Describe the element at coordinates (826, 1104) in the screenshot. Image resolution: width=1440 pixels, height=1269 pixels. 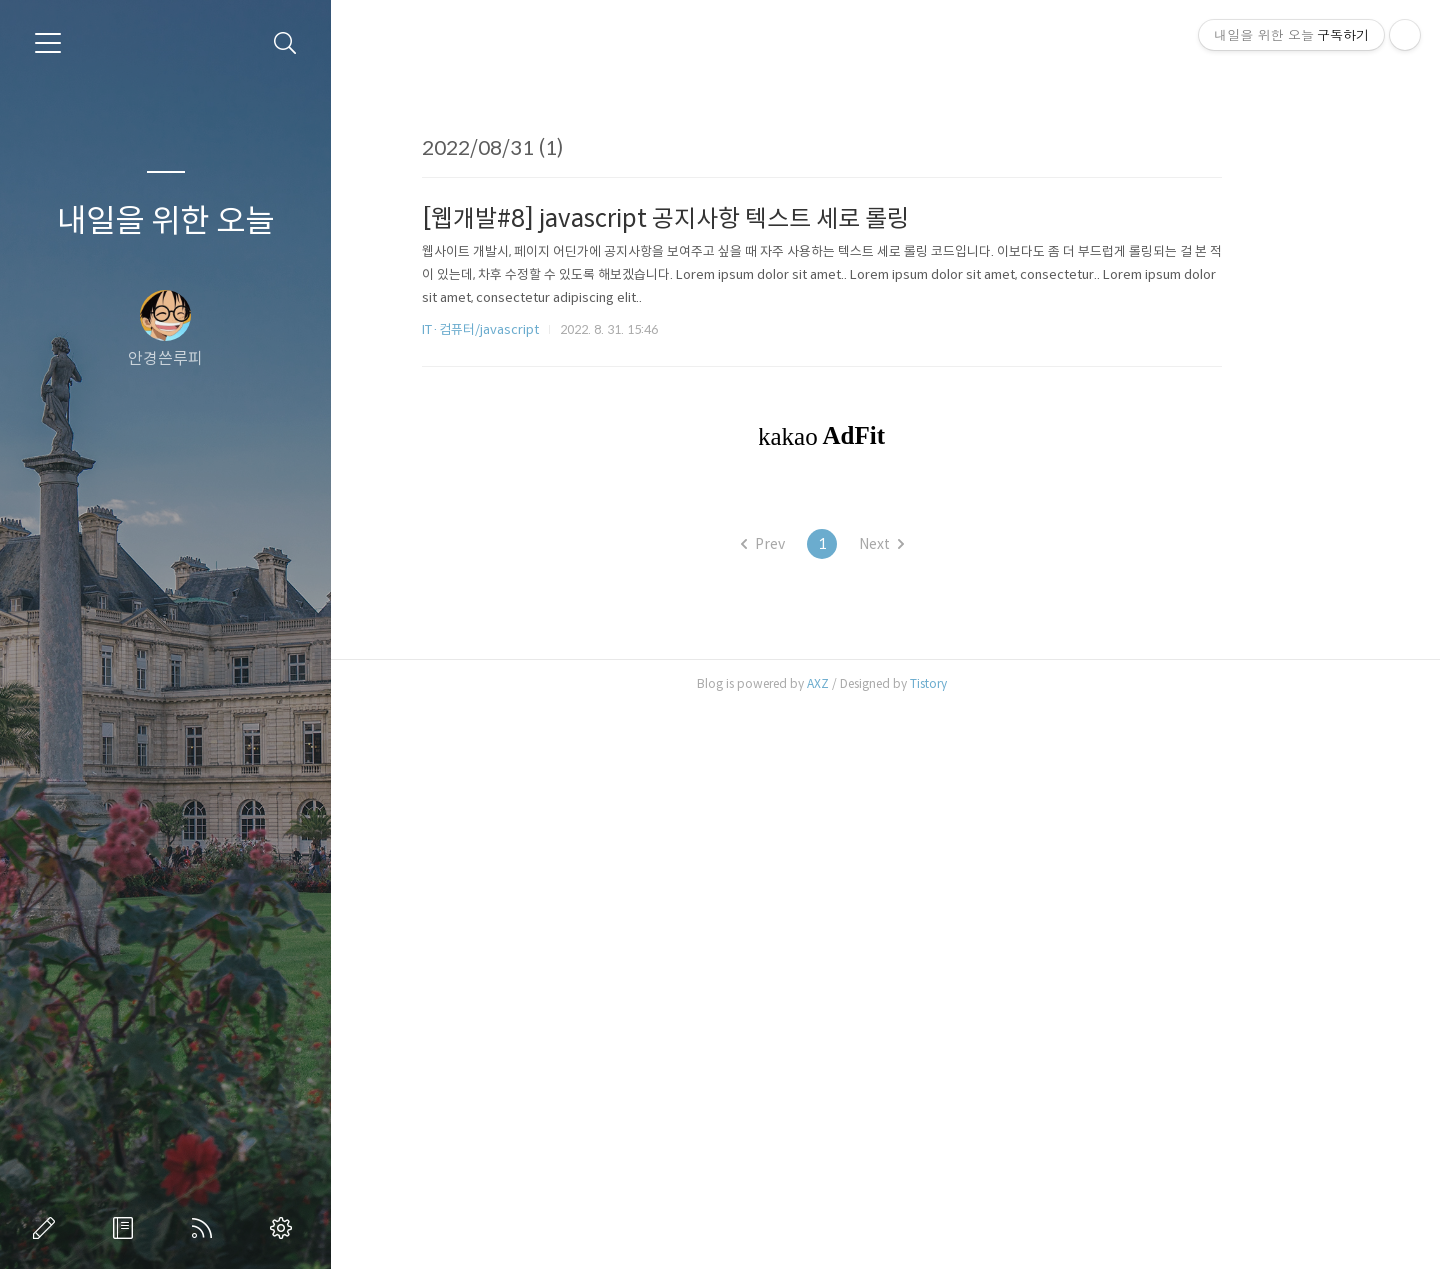
I see `Prev` at that location.